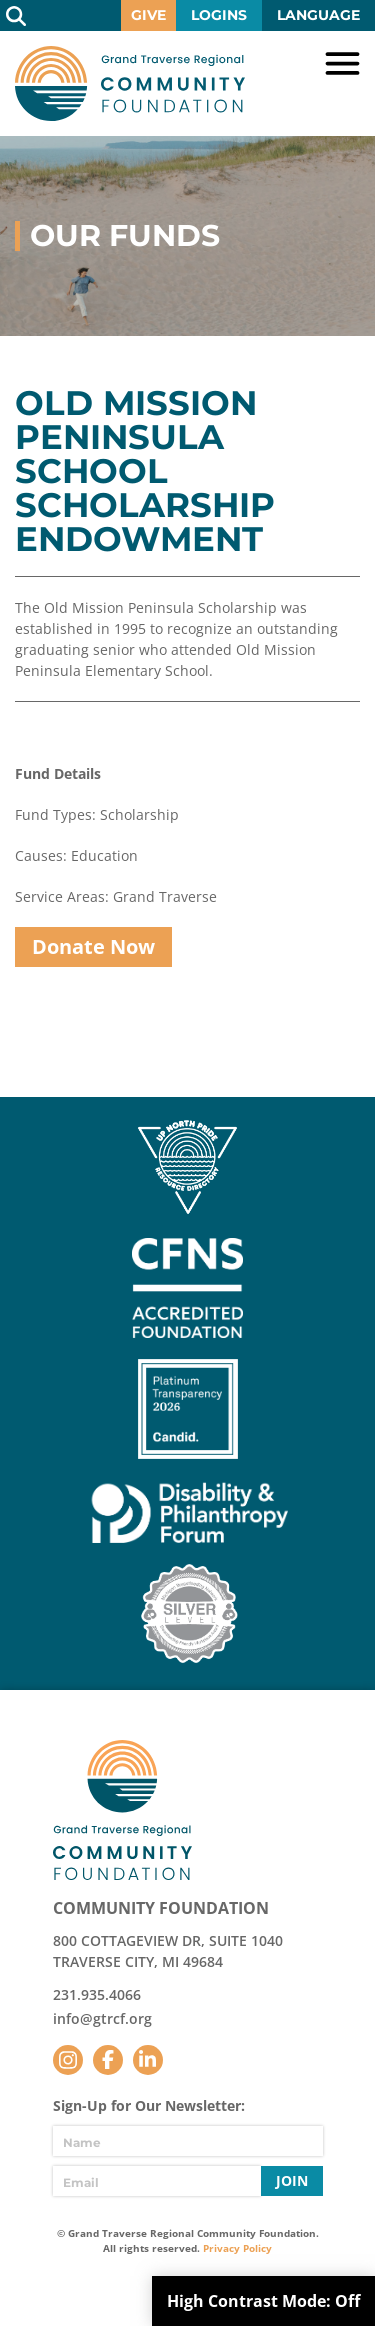 The image size is (375, 2326). Describe the element at coordinates (219, 15) in the screenshot. I see `Logins` at that location.